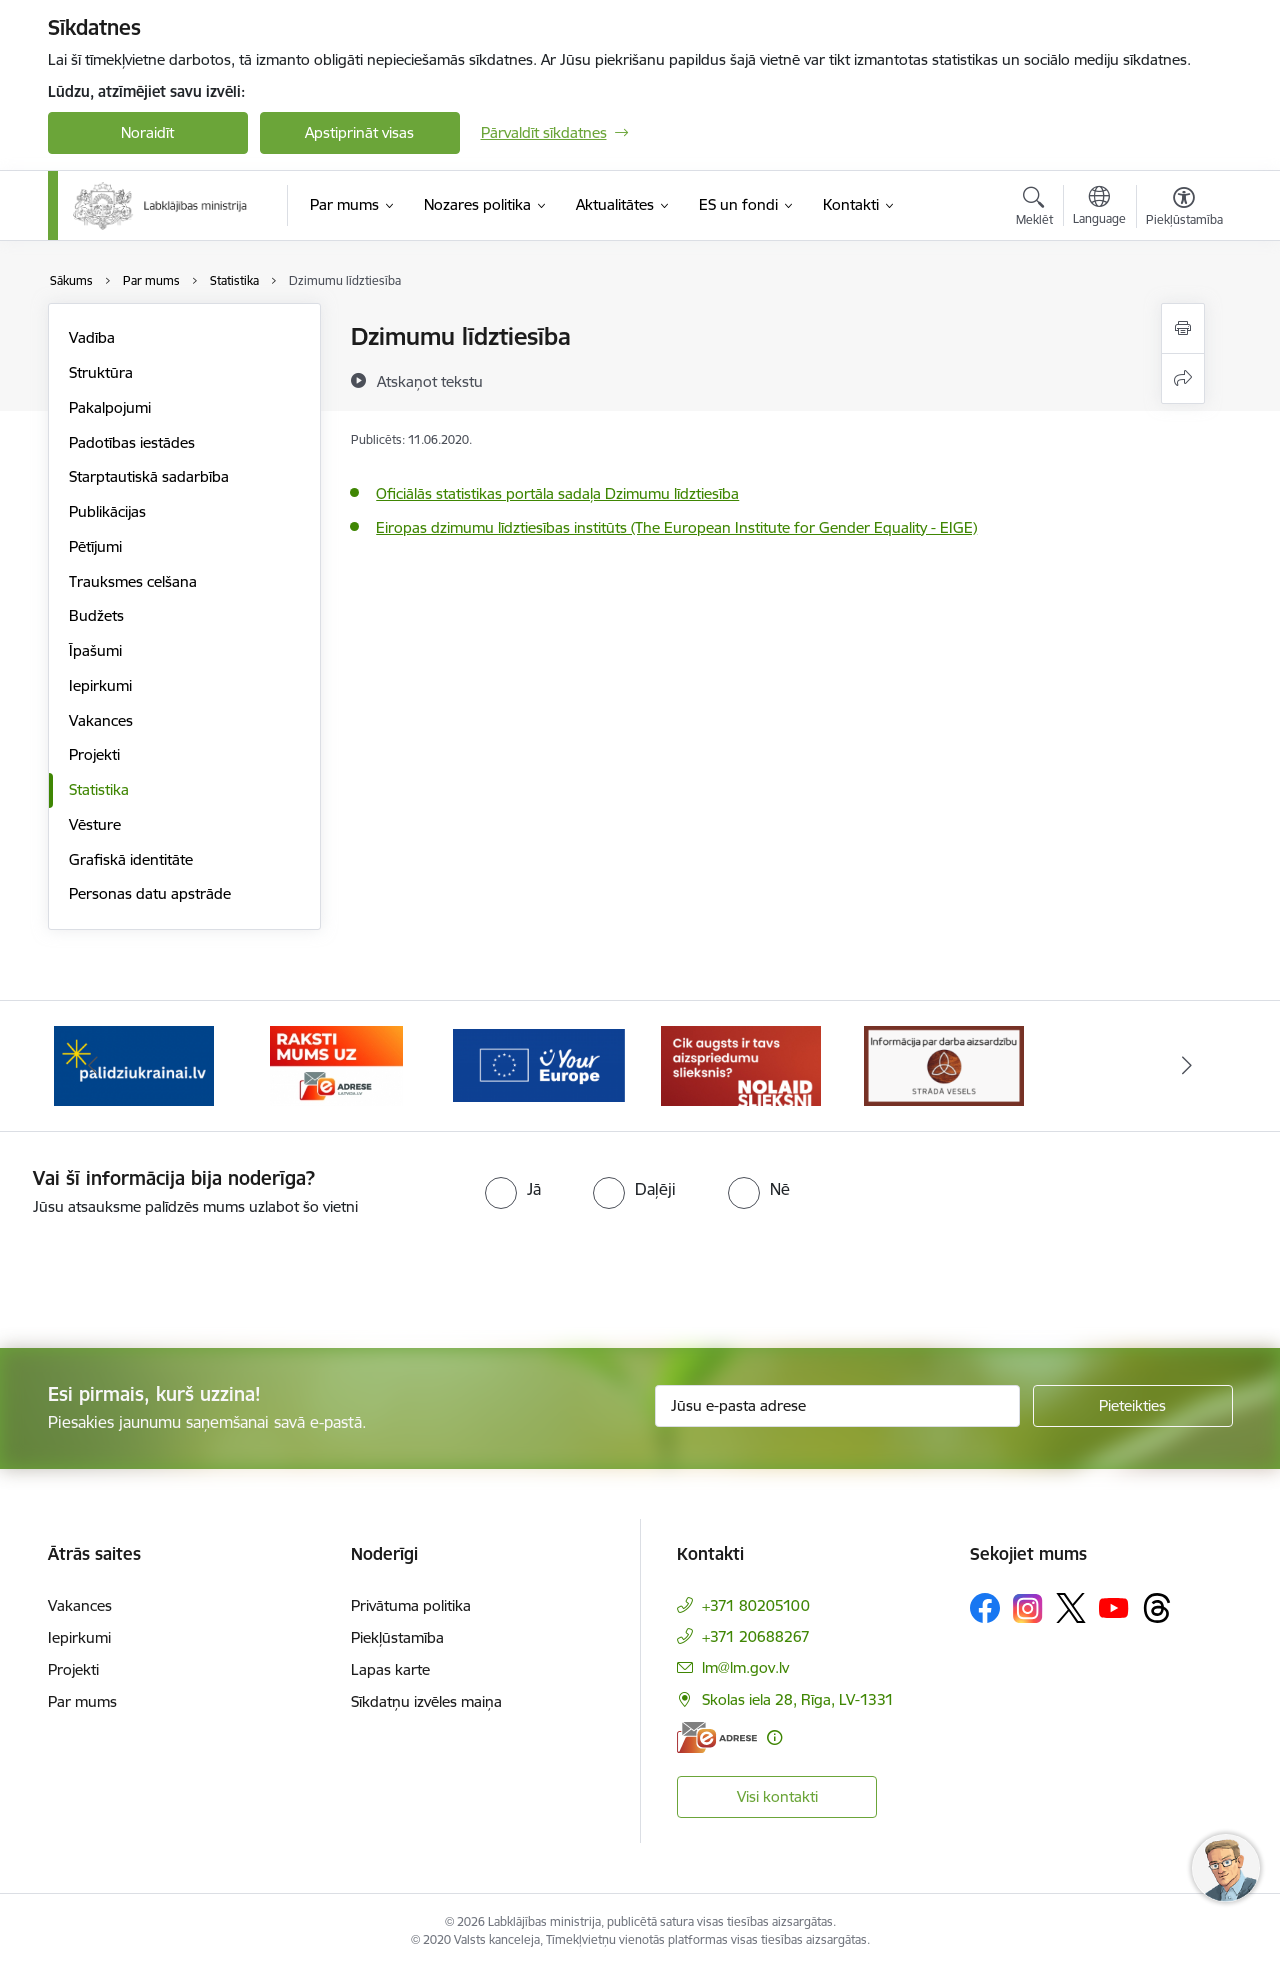  Describe the element at coordinates (1028, 1608) in the screenshot. I see `[Sekojiet mums Instagram]` at that location.